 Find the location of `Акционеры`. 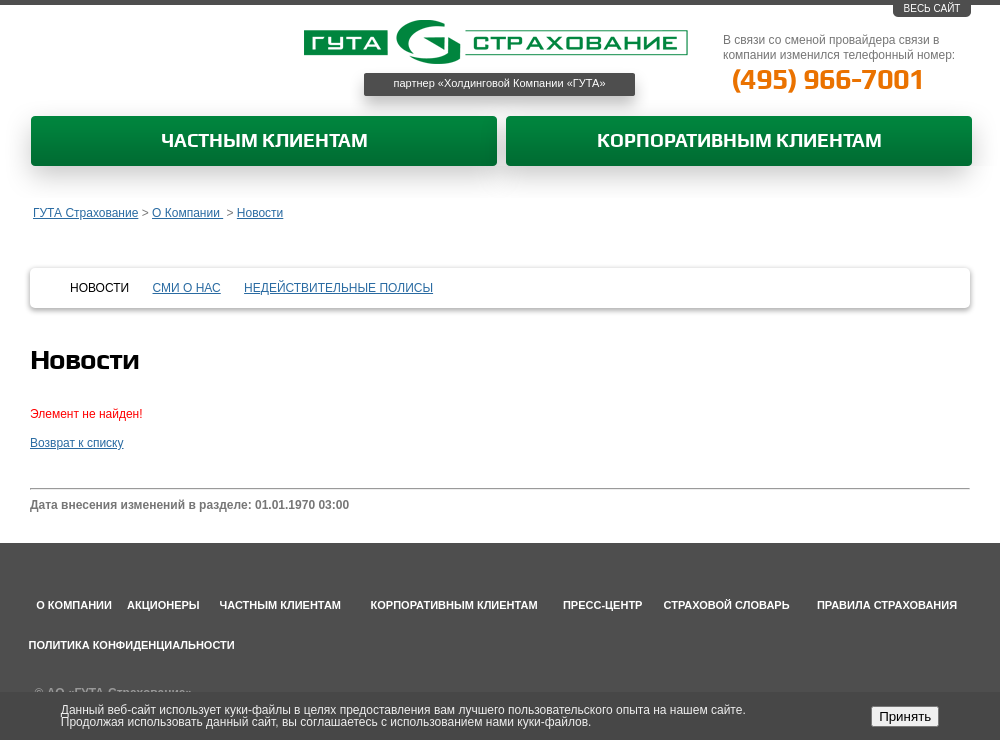

Акционеры is located at coordinates (163, 605).